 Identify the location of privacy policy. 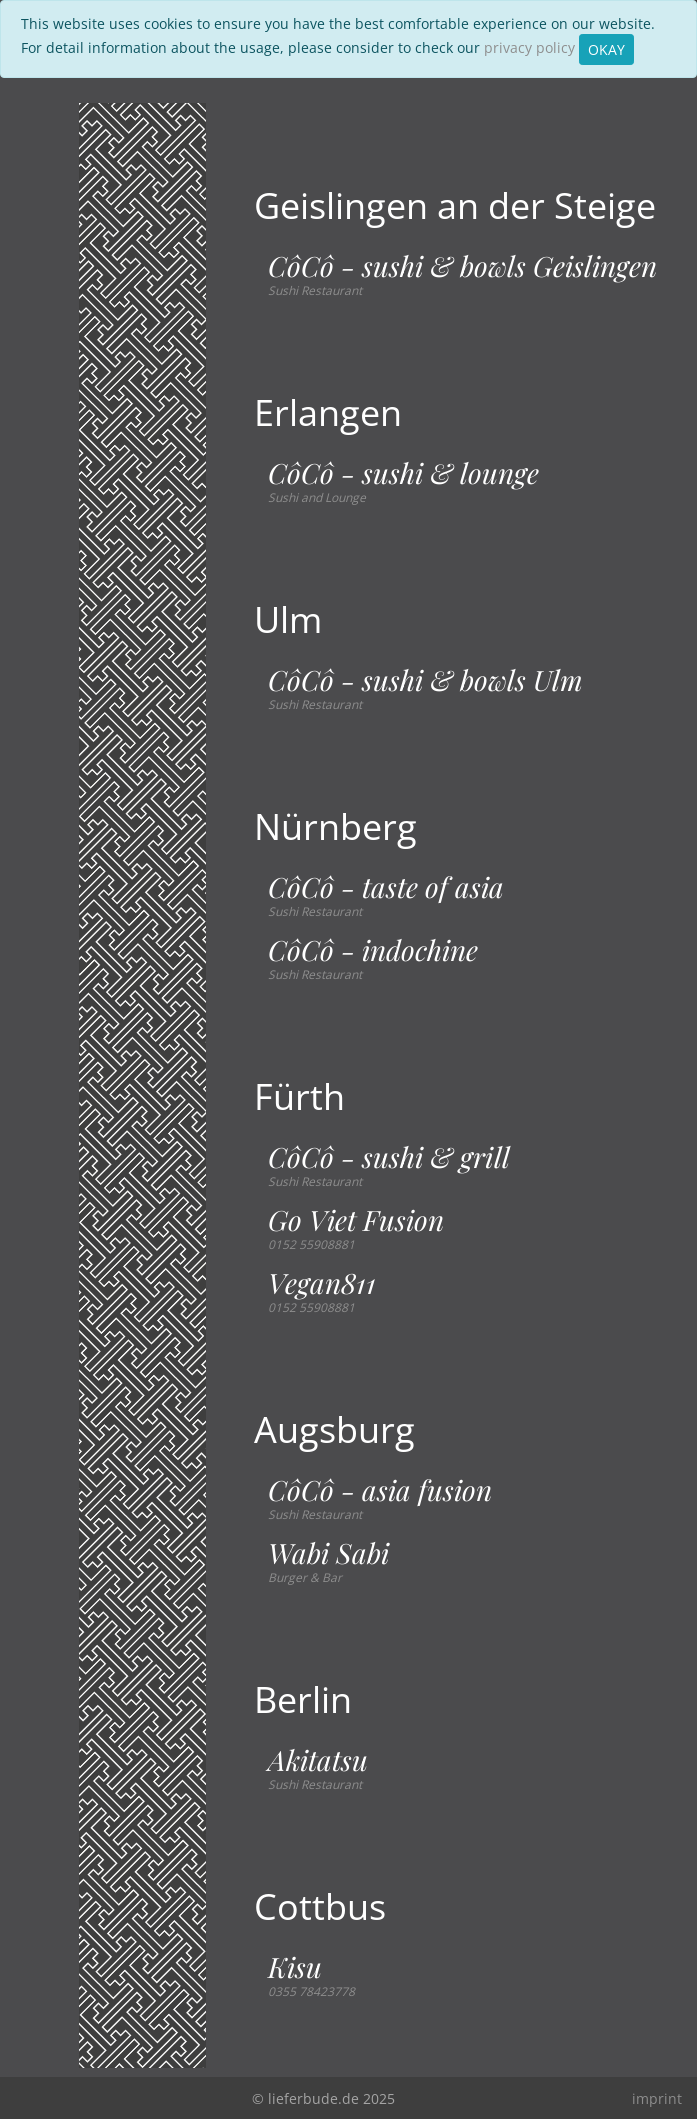
(529, 47).